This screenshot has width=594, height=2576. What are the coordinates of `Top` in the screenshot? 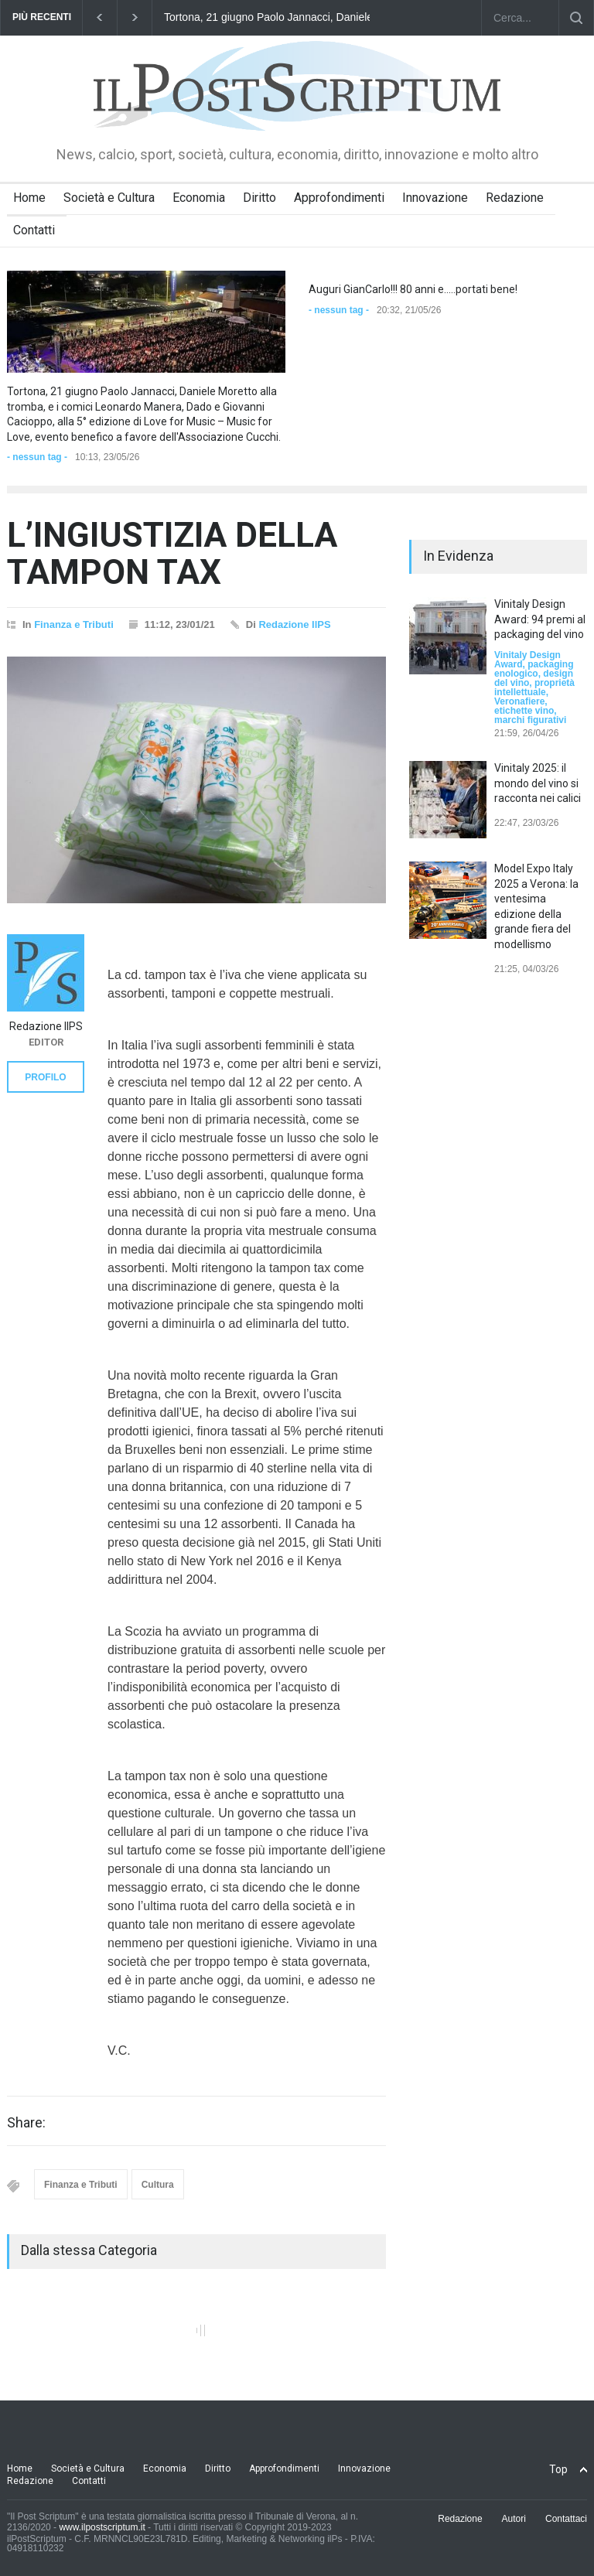 It's located at (558, 2469).